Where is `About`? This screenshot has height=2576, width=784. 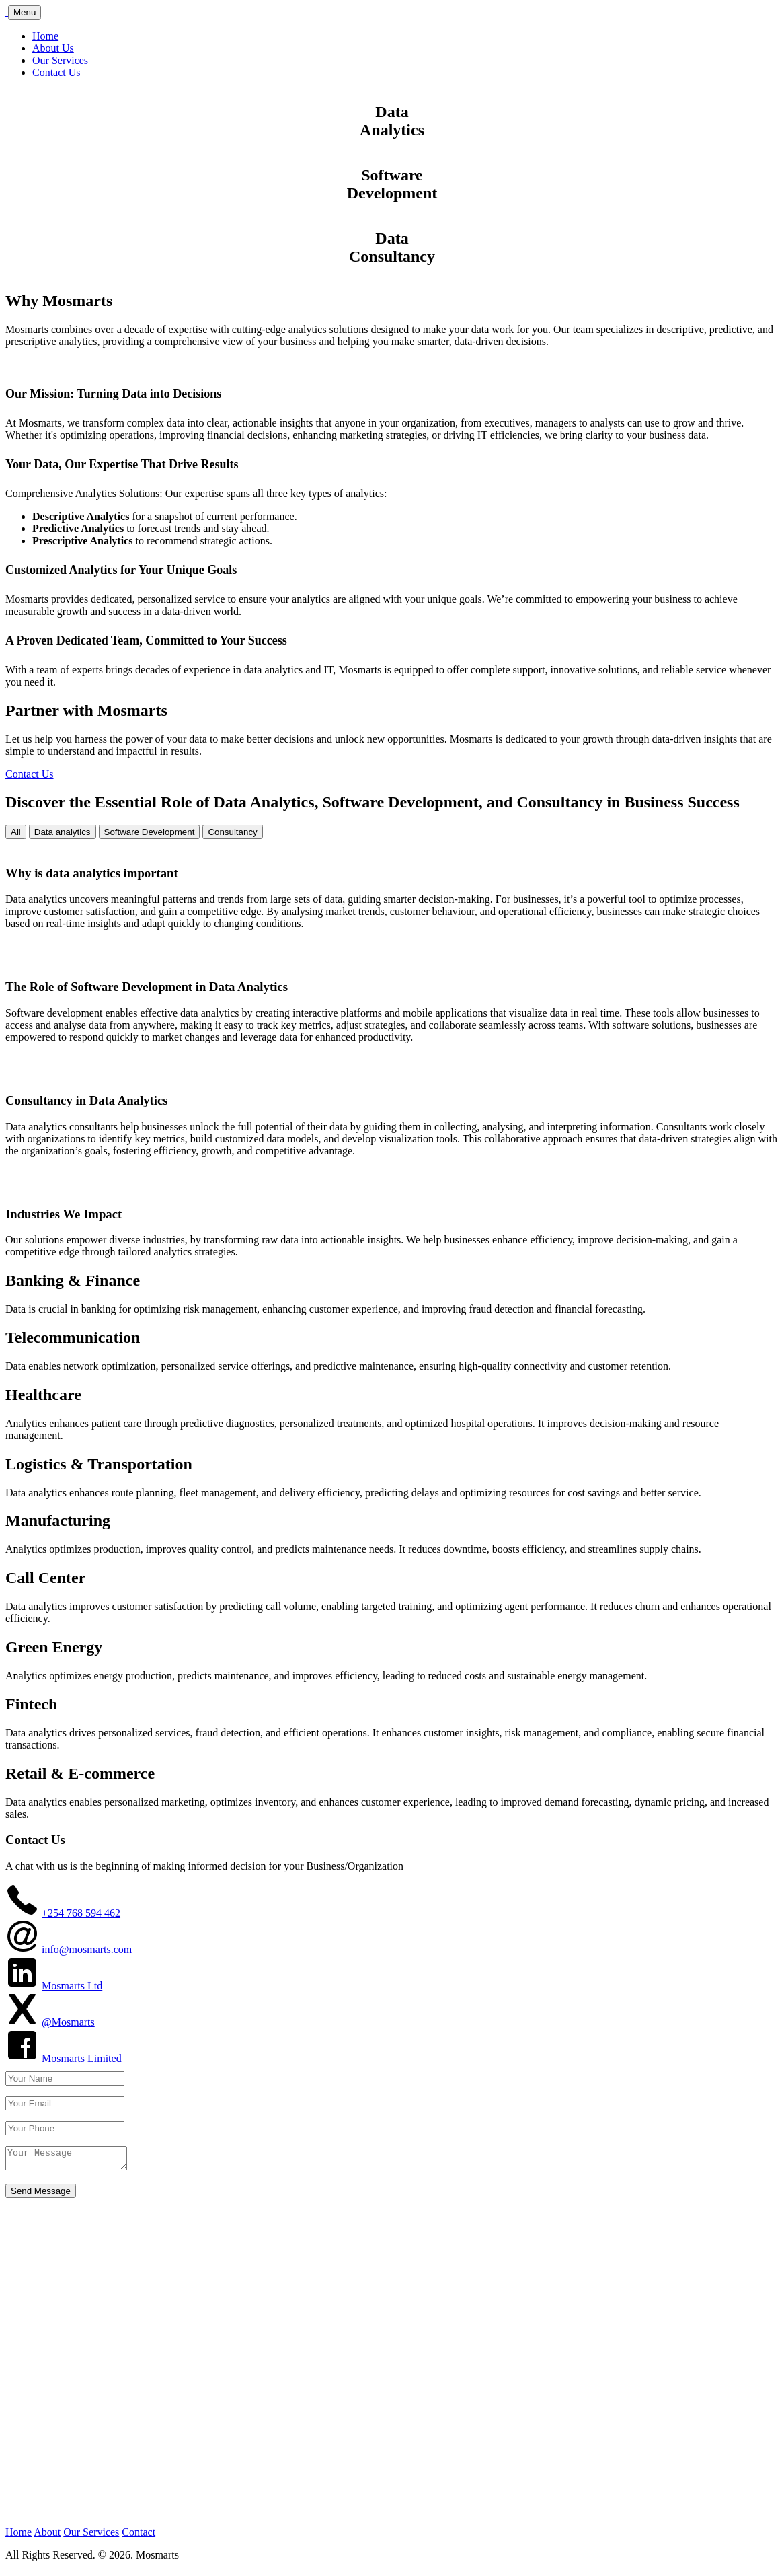 About is located at coordinates (47, 2536).